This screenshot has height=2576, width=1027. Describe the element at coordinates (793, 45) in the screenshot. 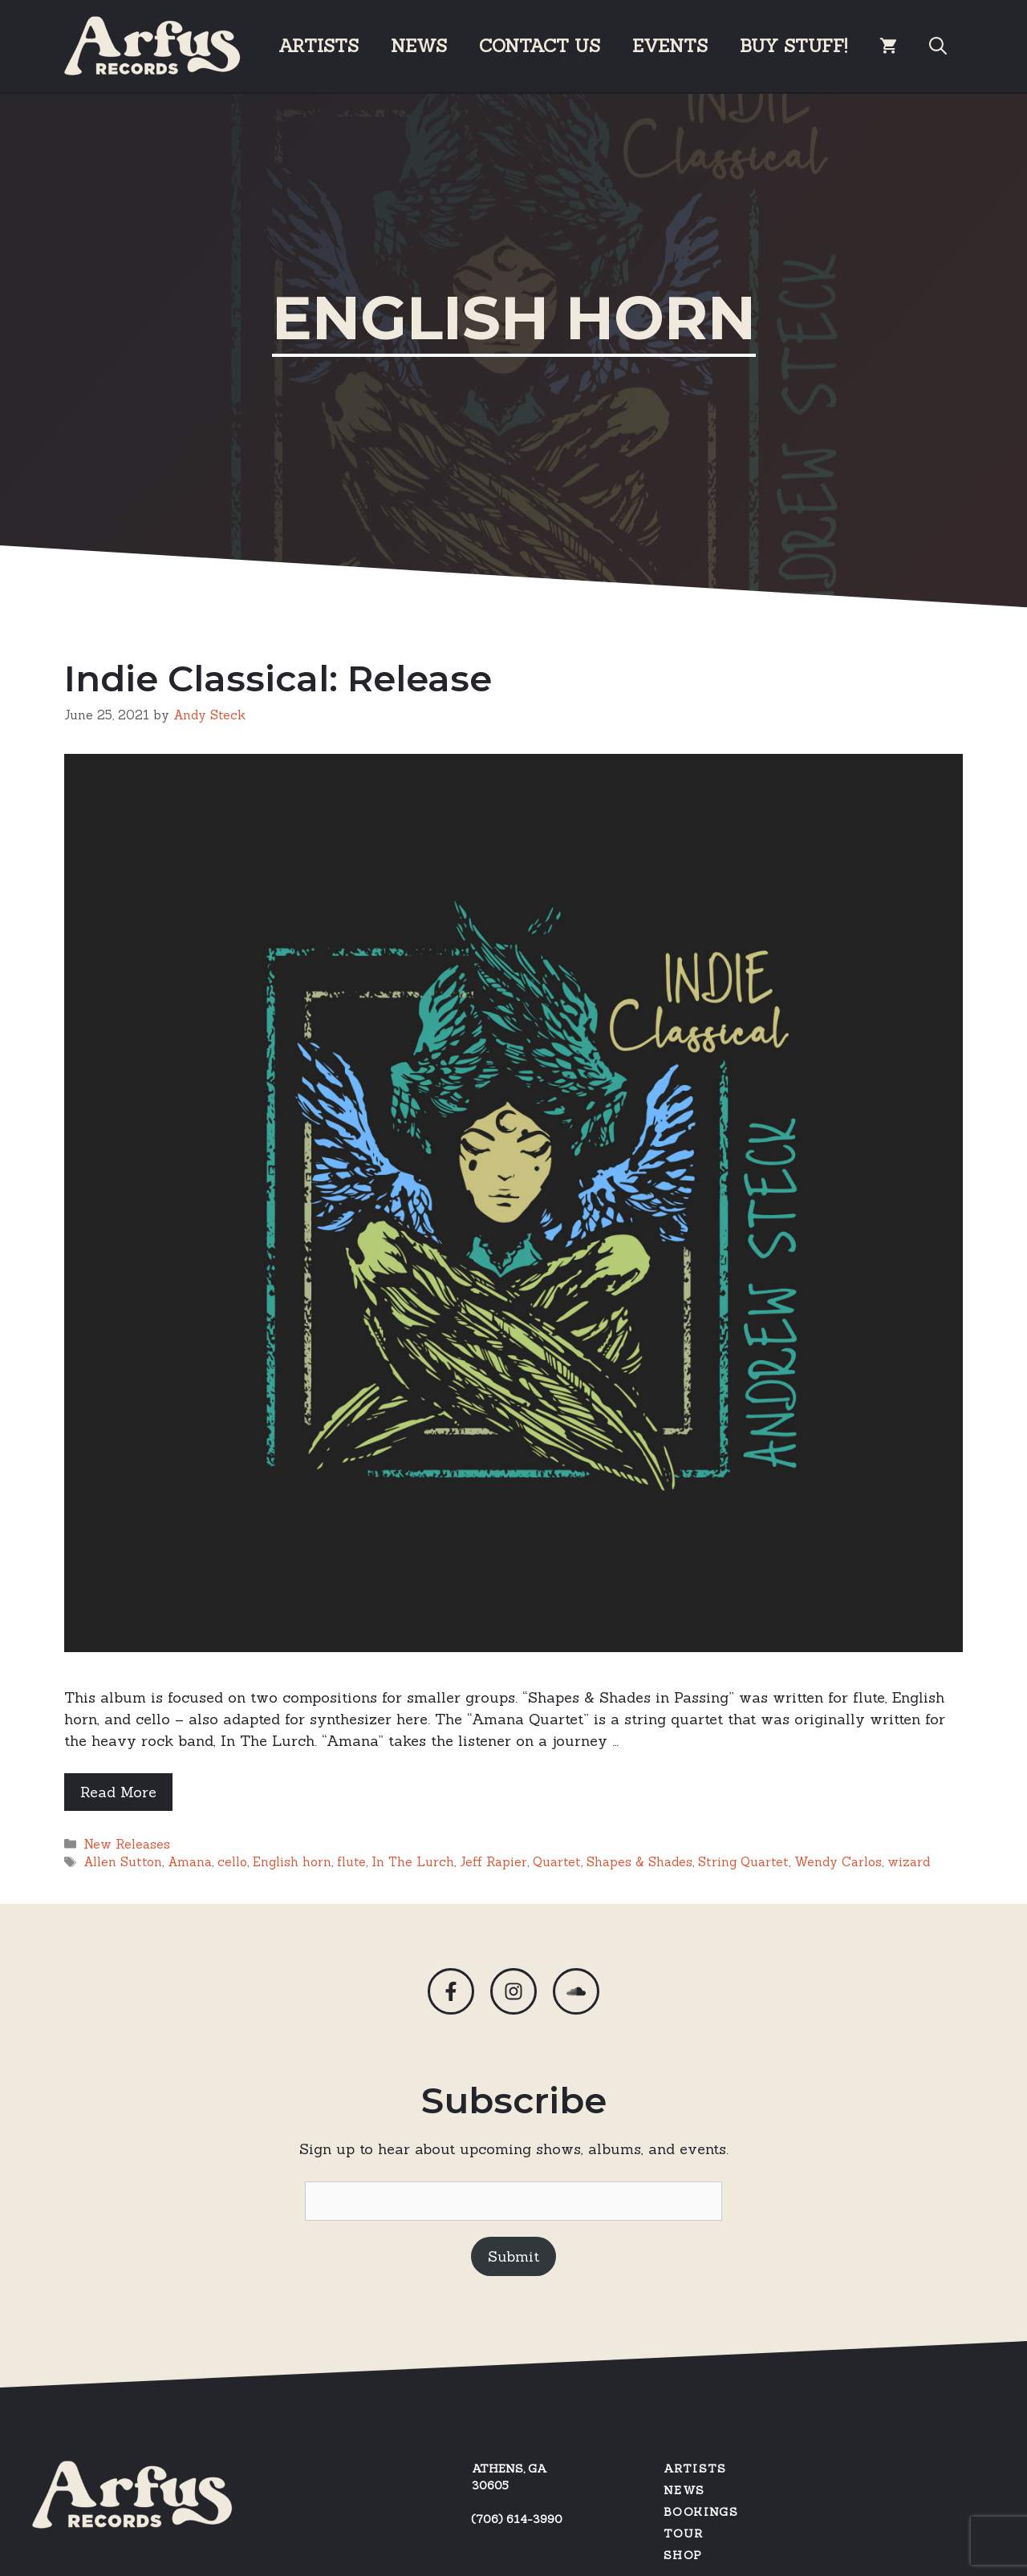

I see `BUY STUFF!` at that location.